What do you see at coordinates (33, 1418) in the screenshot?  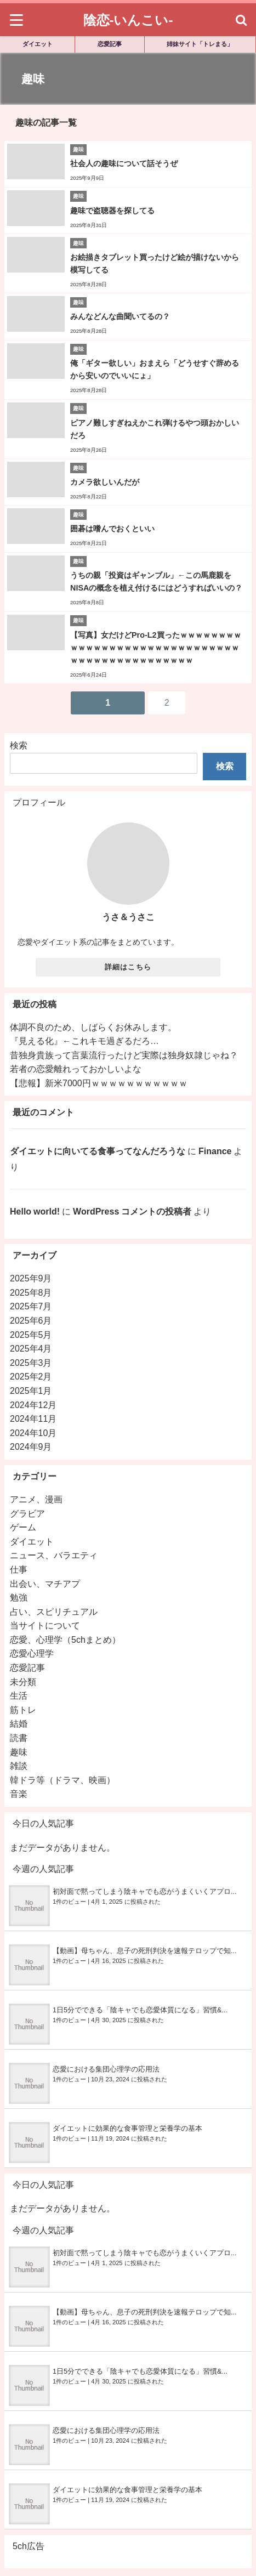 I see `2024年11月` at bounding box center [33, 1418].